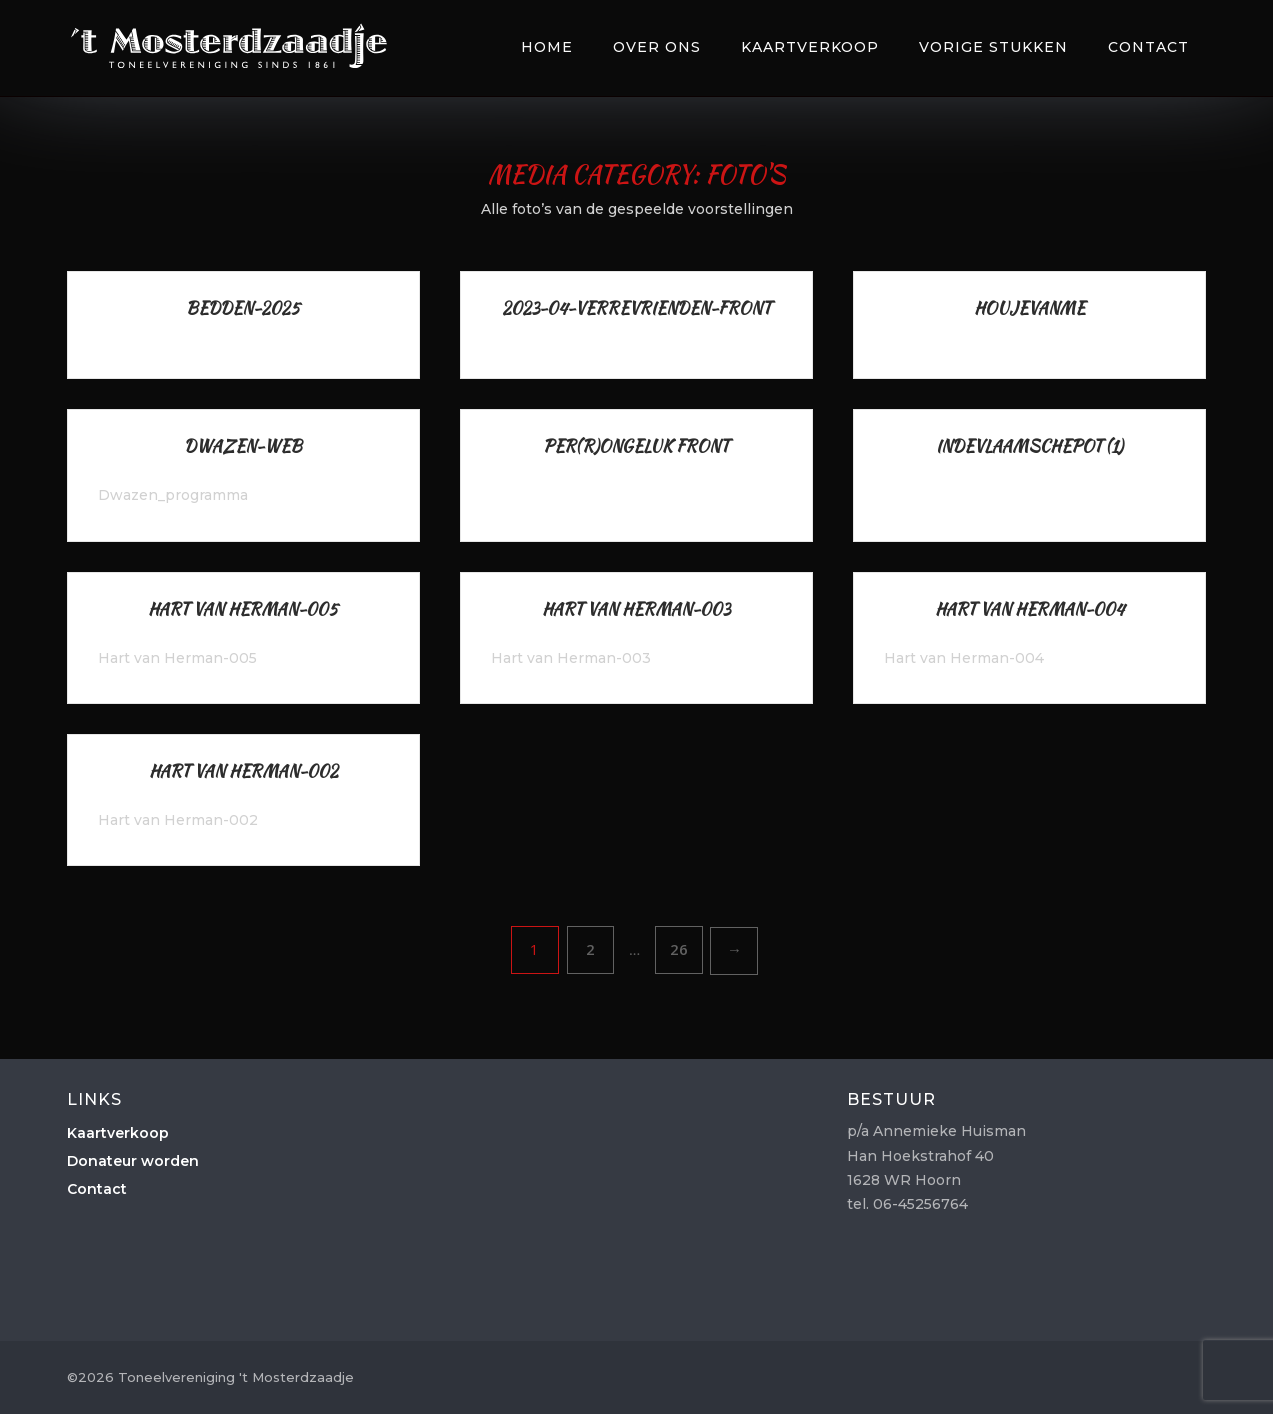 The width and height of the screenshot is (1273, 1414). Describe the element at coordinates (243, 771) in the screenshot. I see `Hart van Herman-002` at that location.